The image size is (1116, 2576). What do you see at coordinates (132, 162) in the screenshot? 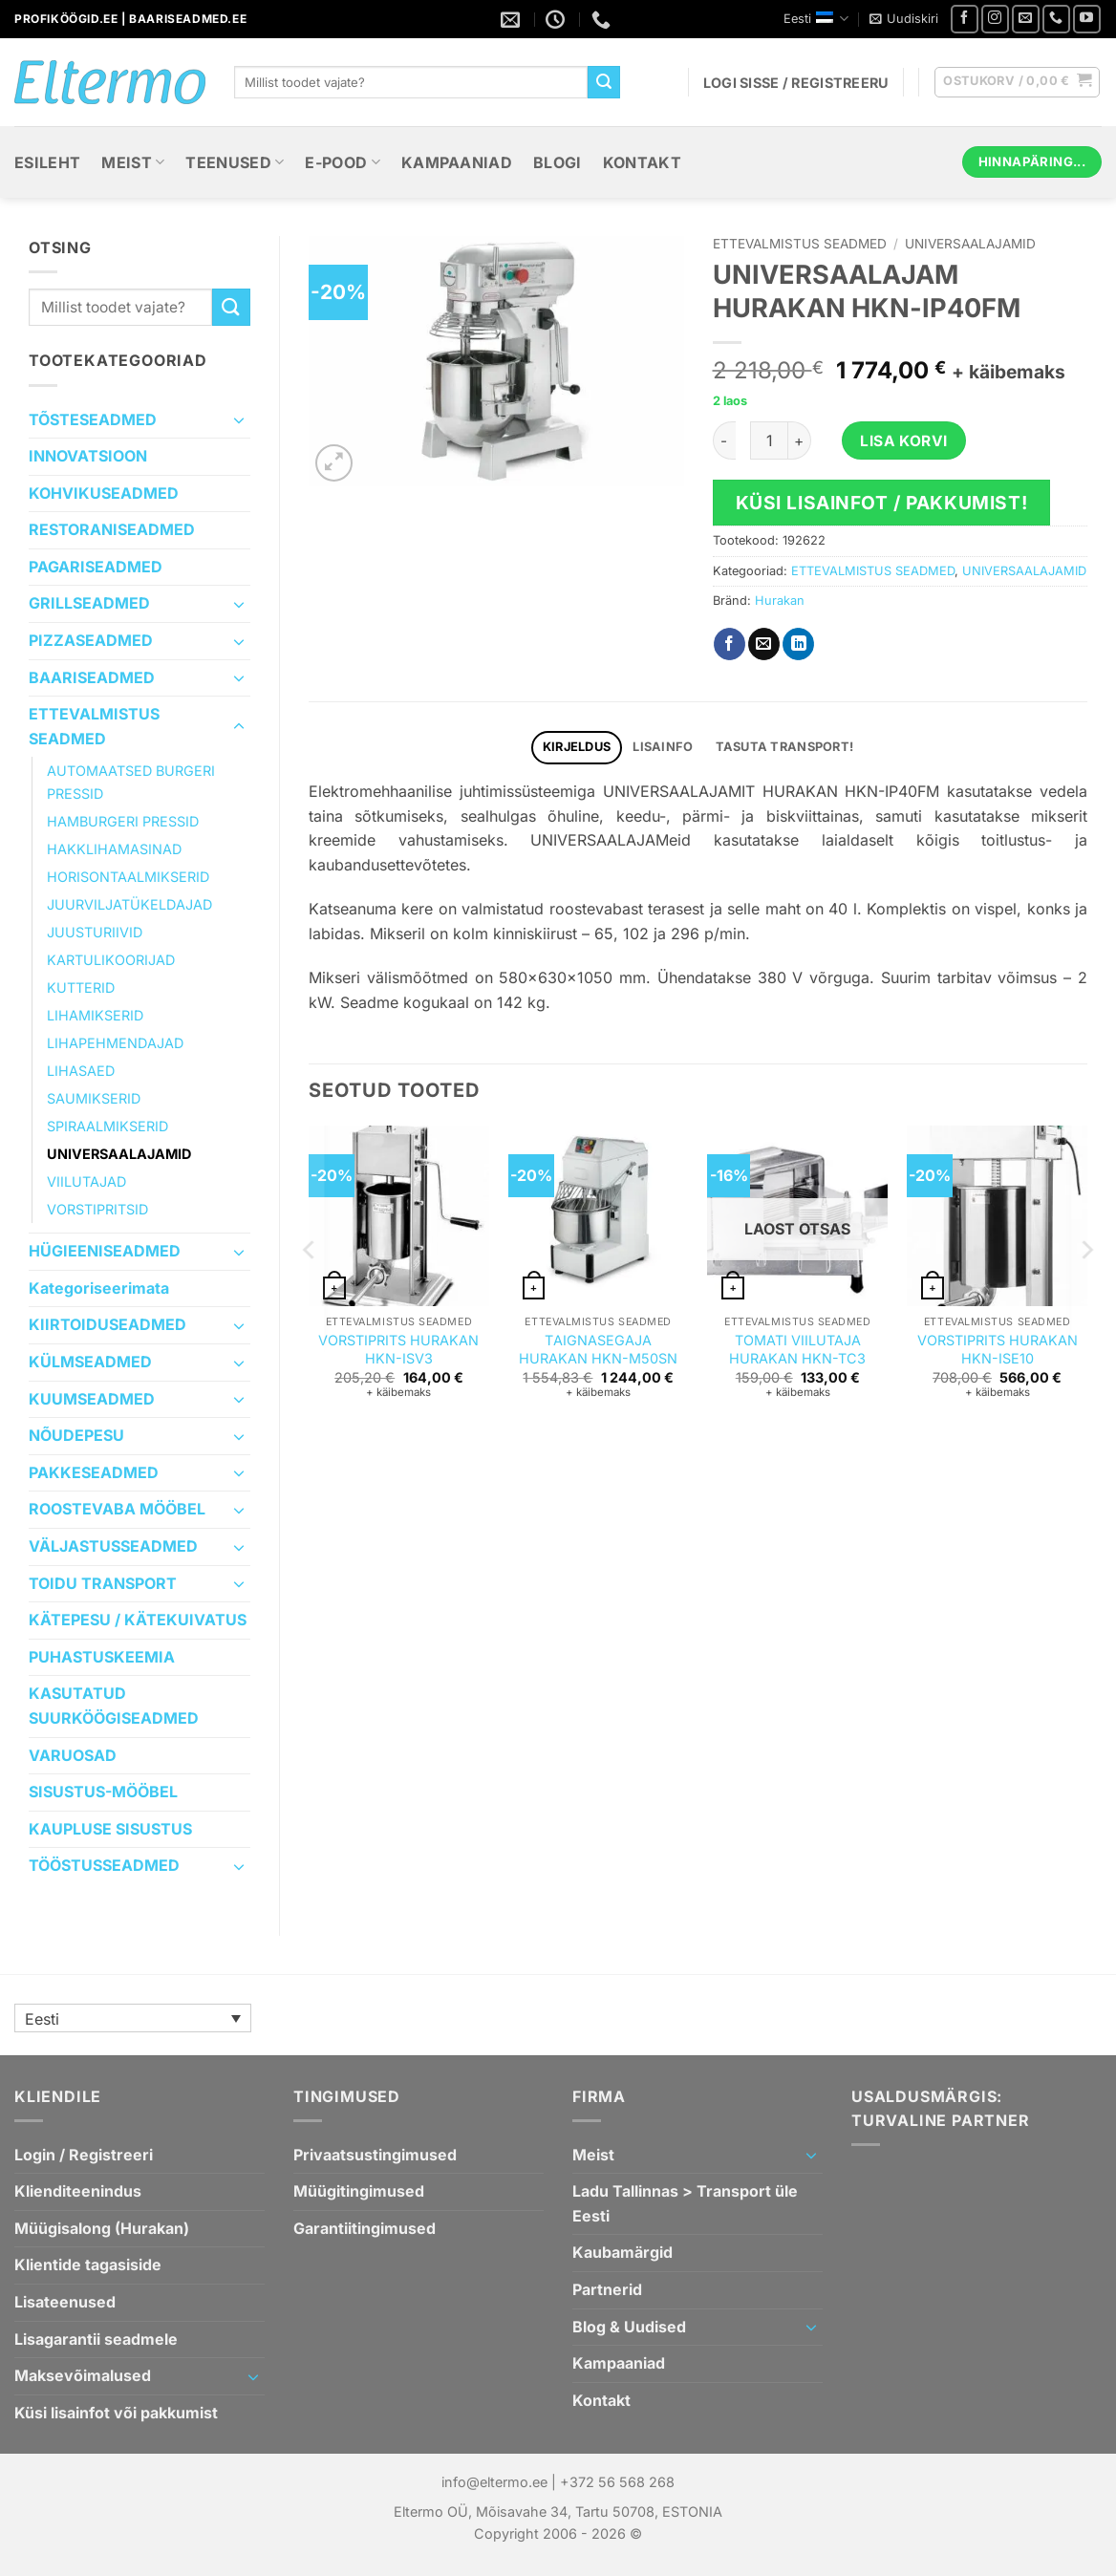
I see `Meist` at bounding box center [132, 162].